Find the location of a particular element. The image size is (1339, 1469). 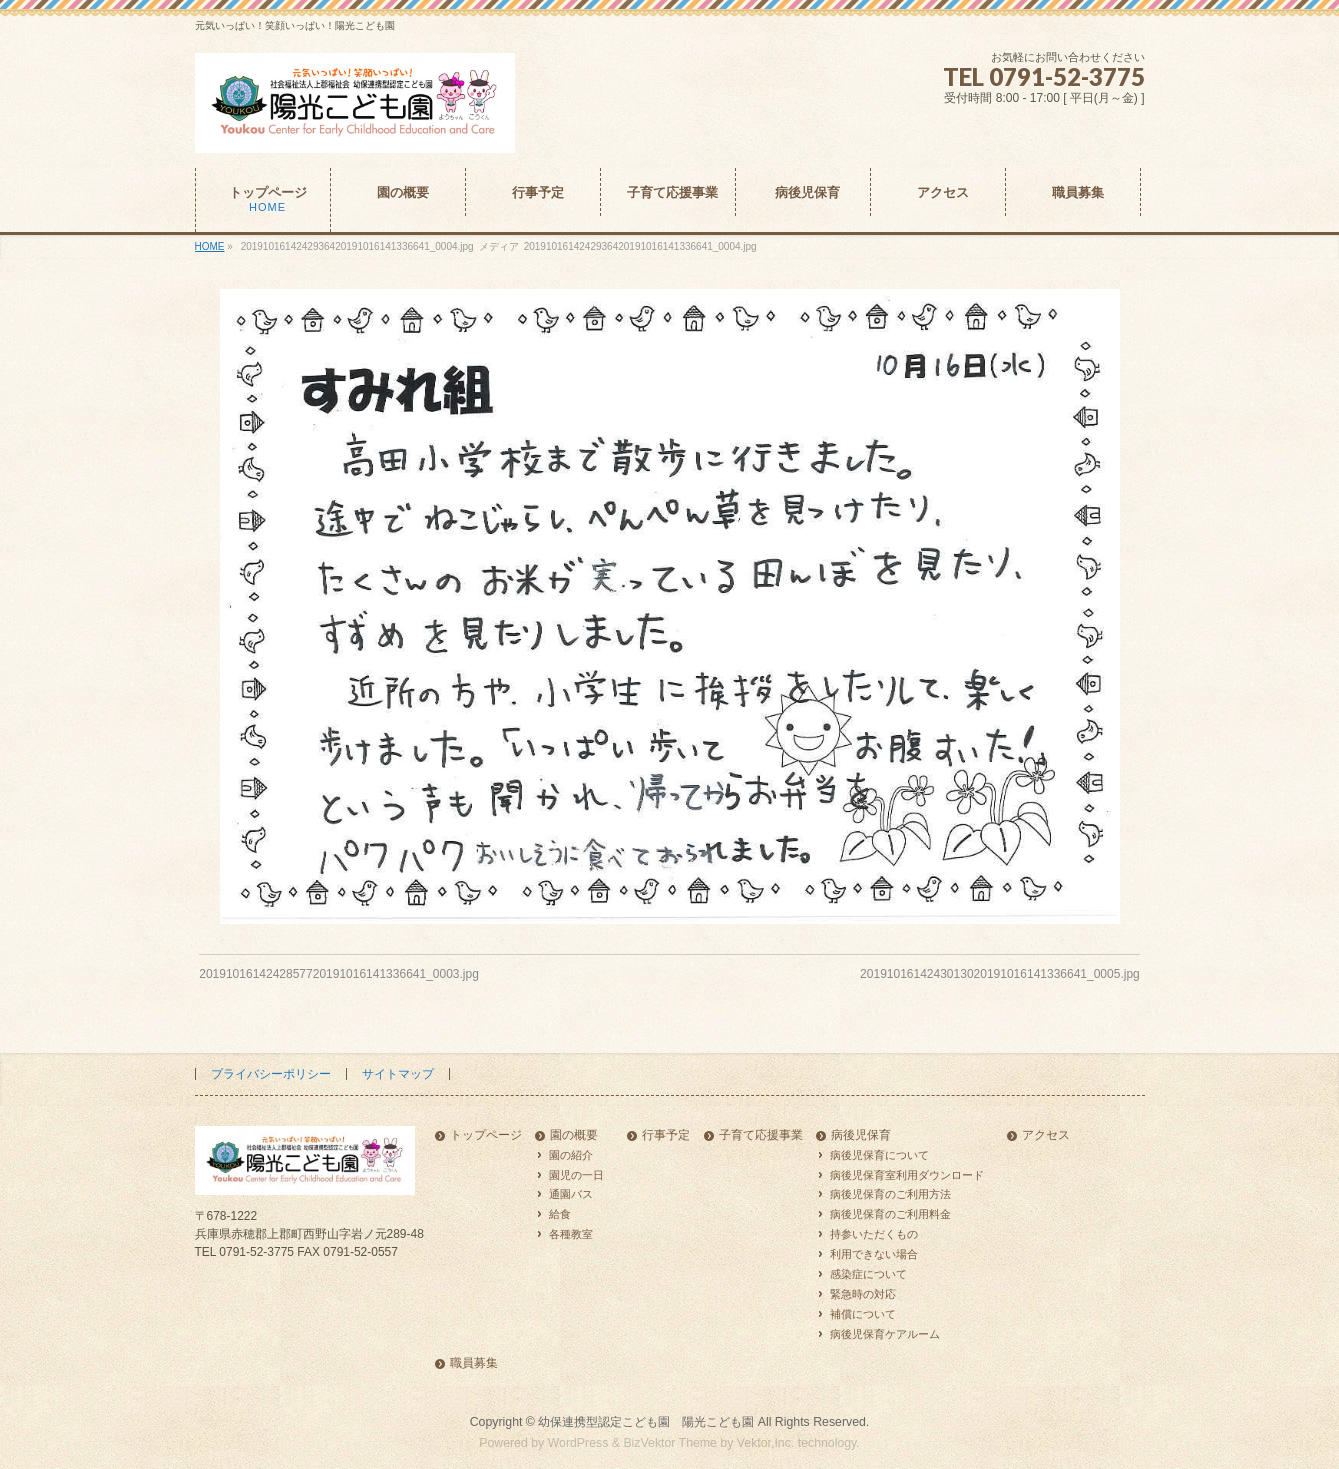

BizVektor Theme is located at coordinates (670, 1443).